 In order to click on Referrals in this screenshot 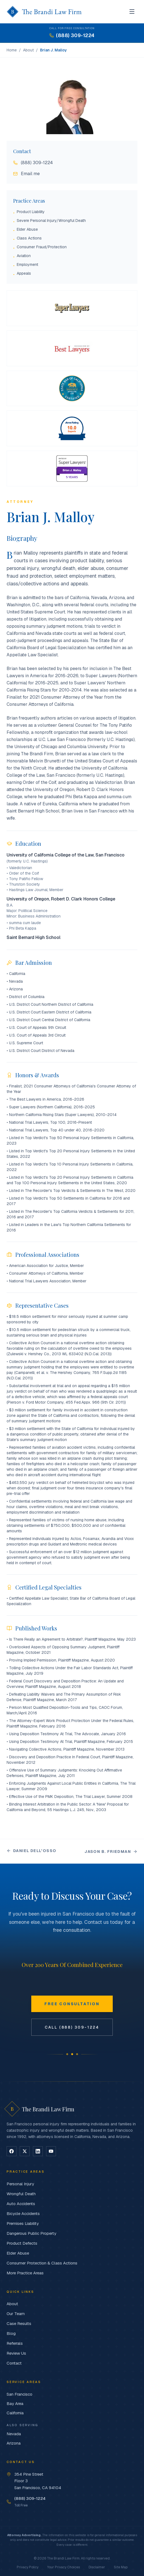, I will do `click(15, 2343)`.